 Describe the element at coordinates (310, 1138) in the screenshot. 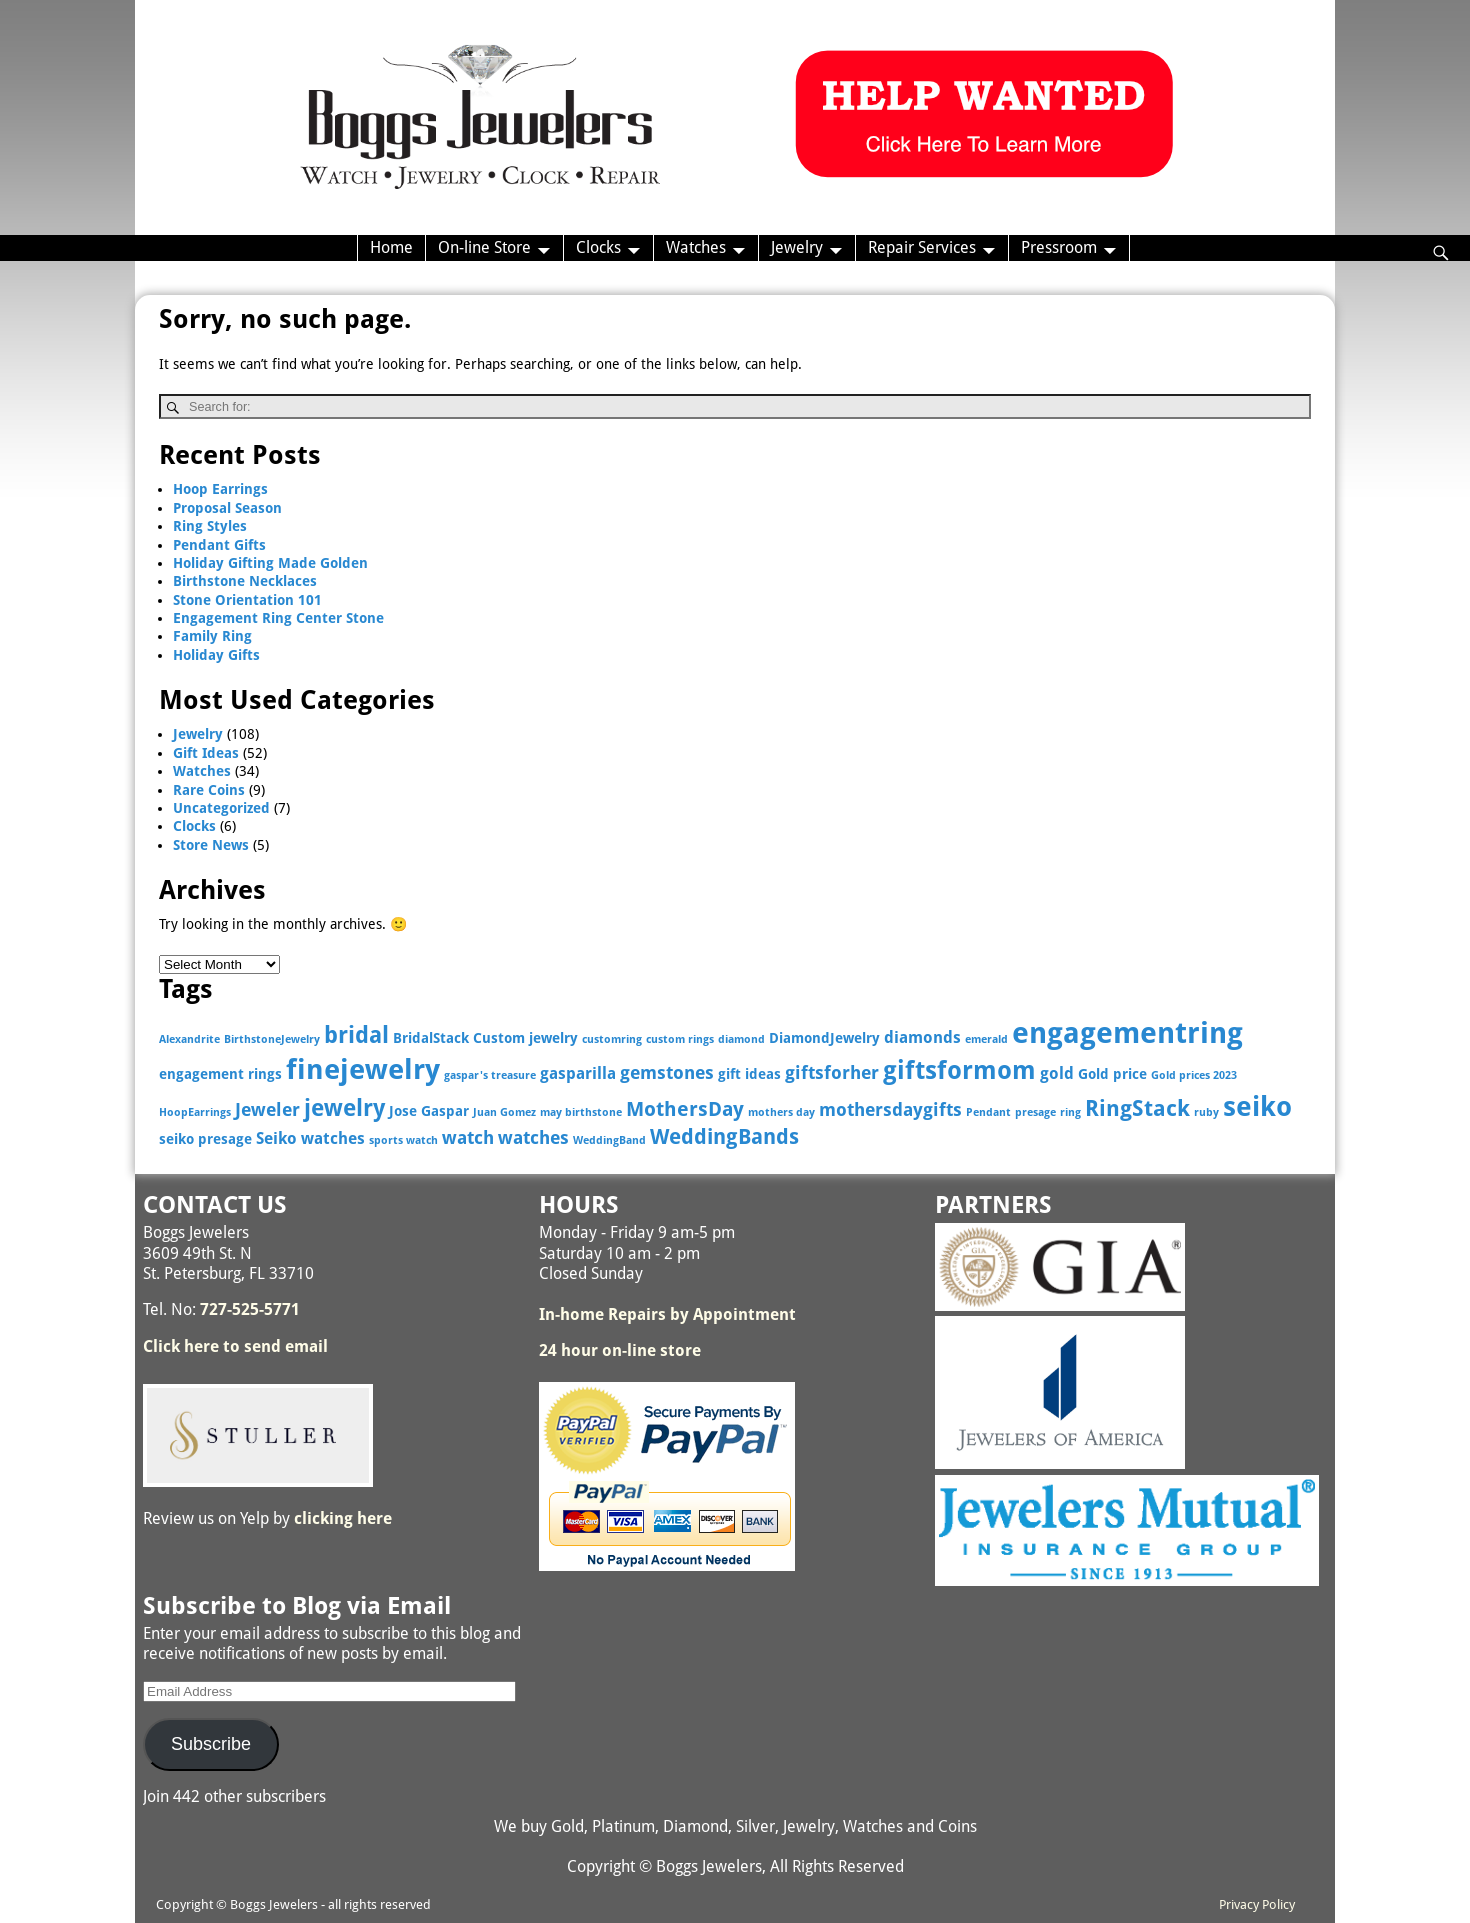

I see `Seiko watches [Seiko watches (4 items)]` at that location.